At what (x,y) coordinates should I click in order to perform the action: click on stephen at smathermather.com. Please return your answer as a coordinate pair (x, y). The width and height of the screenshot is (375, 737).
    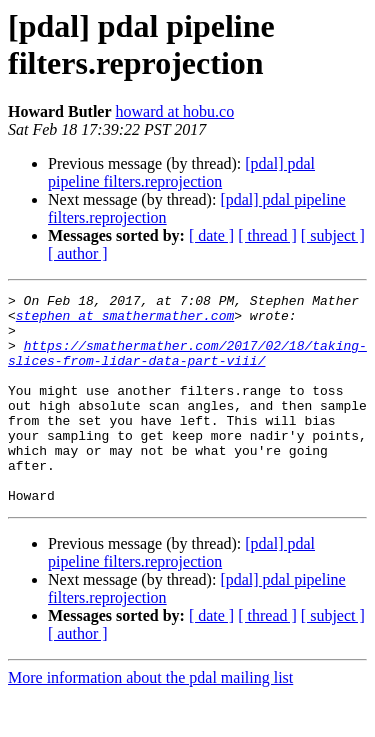
    Looking at the image, I should click on (125, 321).